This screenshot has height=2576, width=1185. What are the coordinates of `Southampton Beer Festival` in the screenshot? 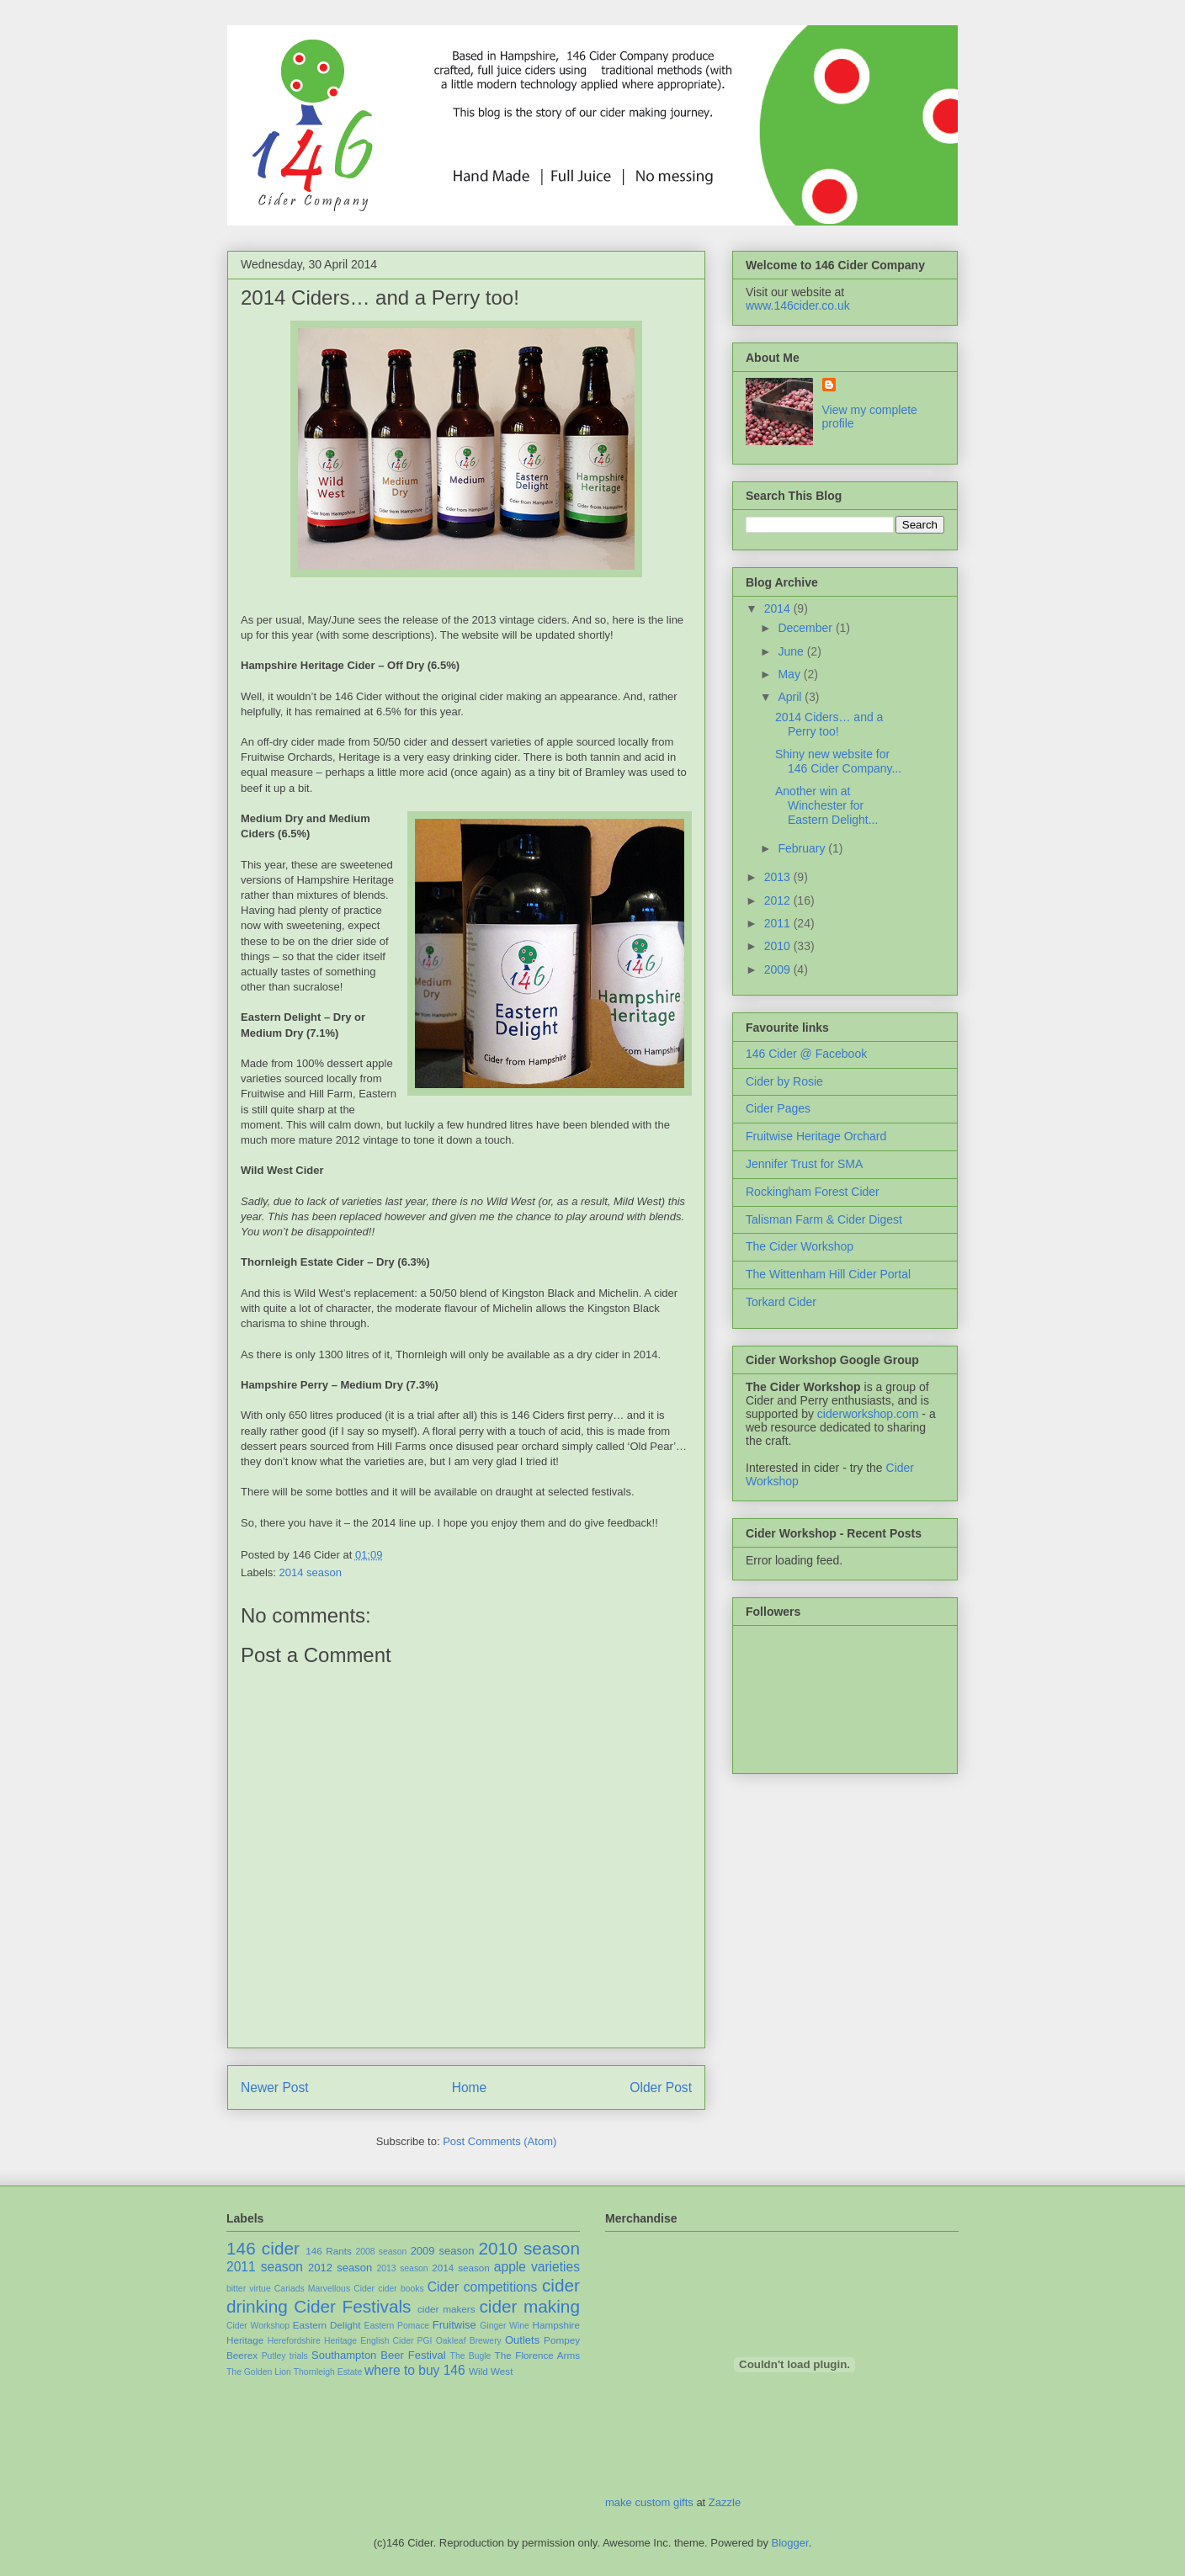 It's located at (378, 2355).